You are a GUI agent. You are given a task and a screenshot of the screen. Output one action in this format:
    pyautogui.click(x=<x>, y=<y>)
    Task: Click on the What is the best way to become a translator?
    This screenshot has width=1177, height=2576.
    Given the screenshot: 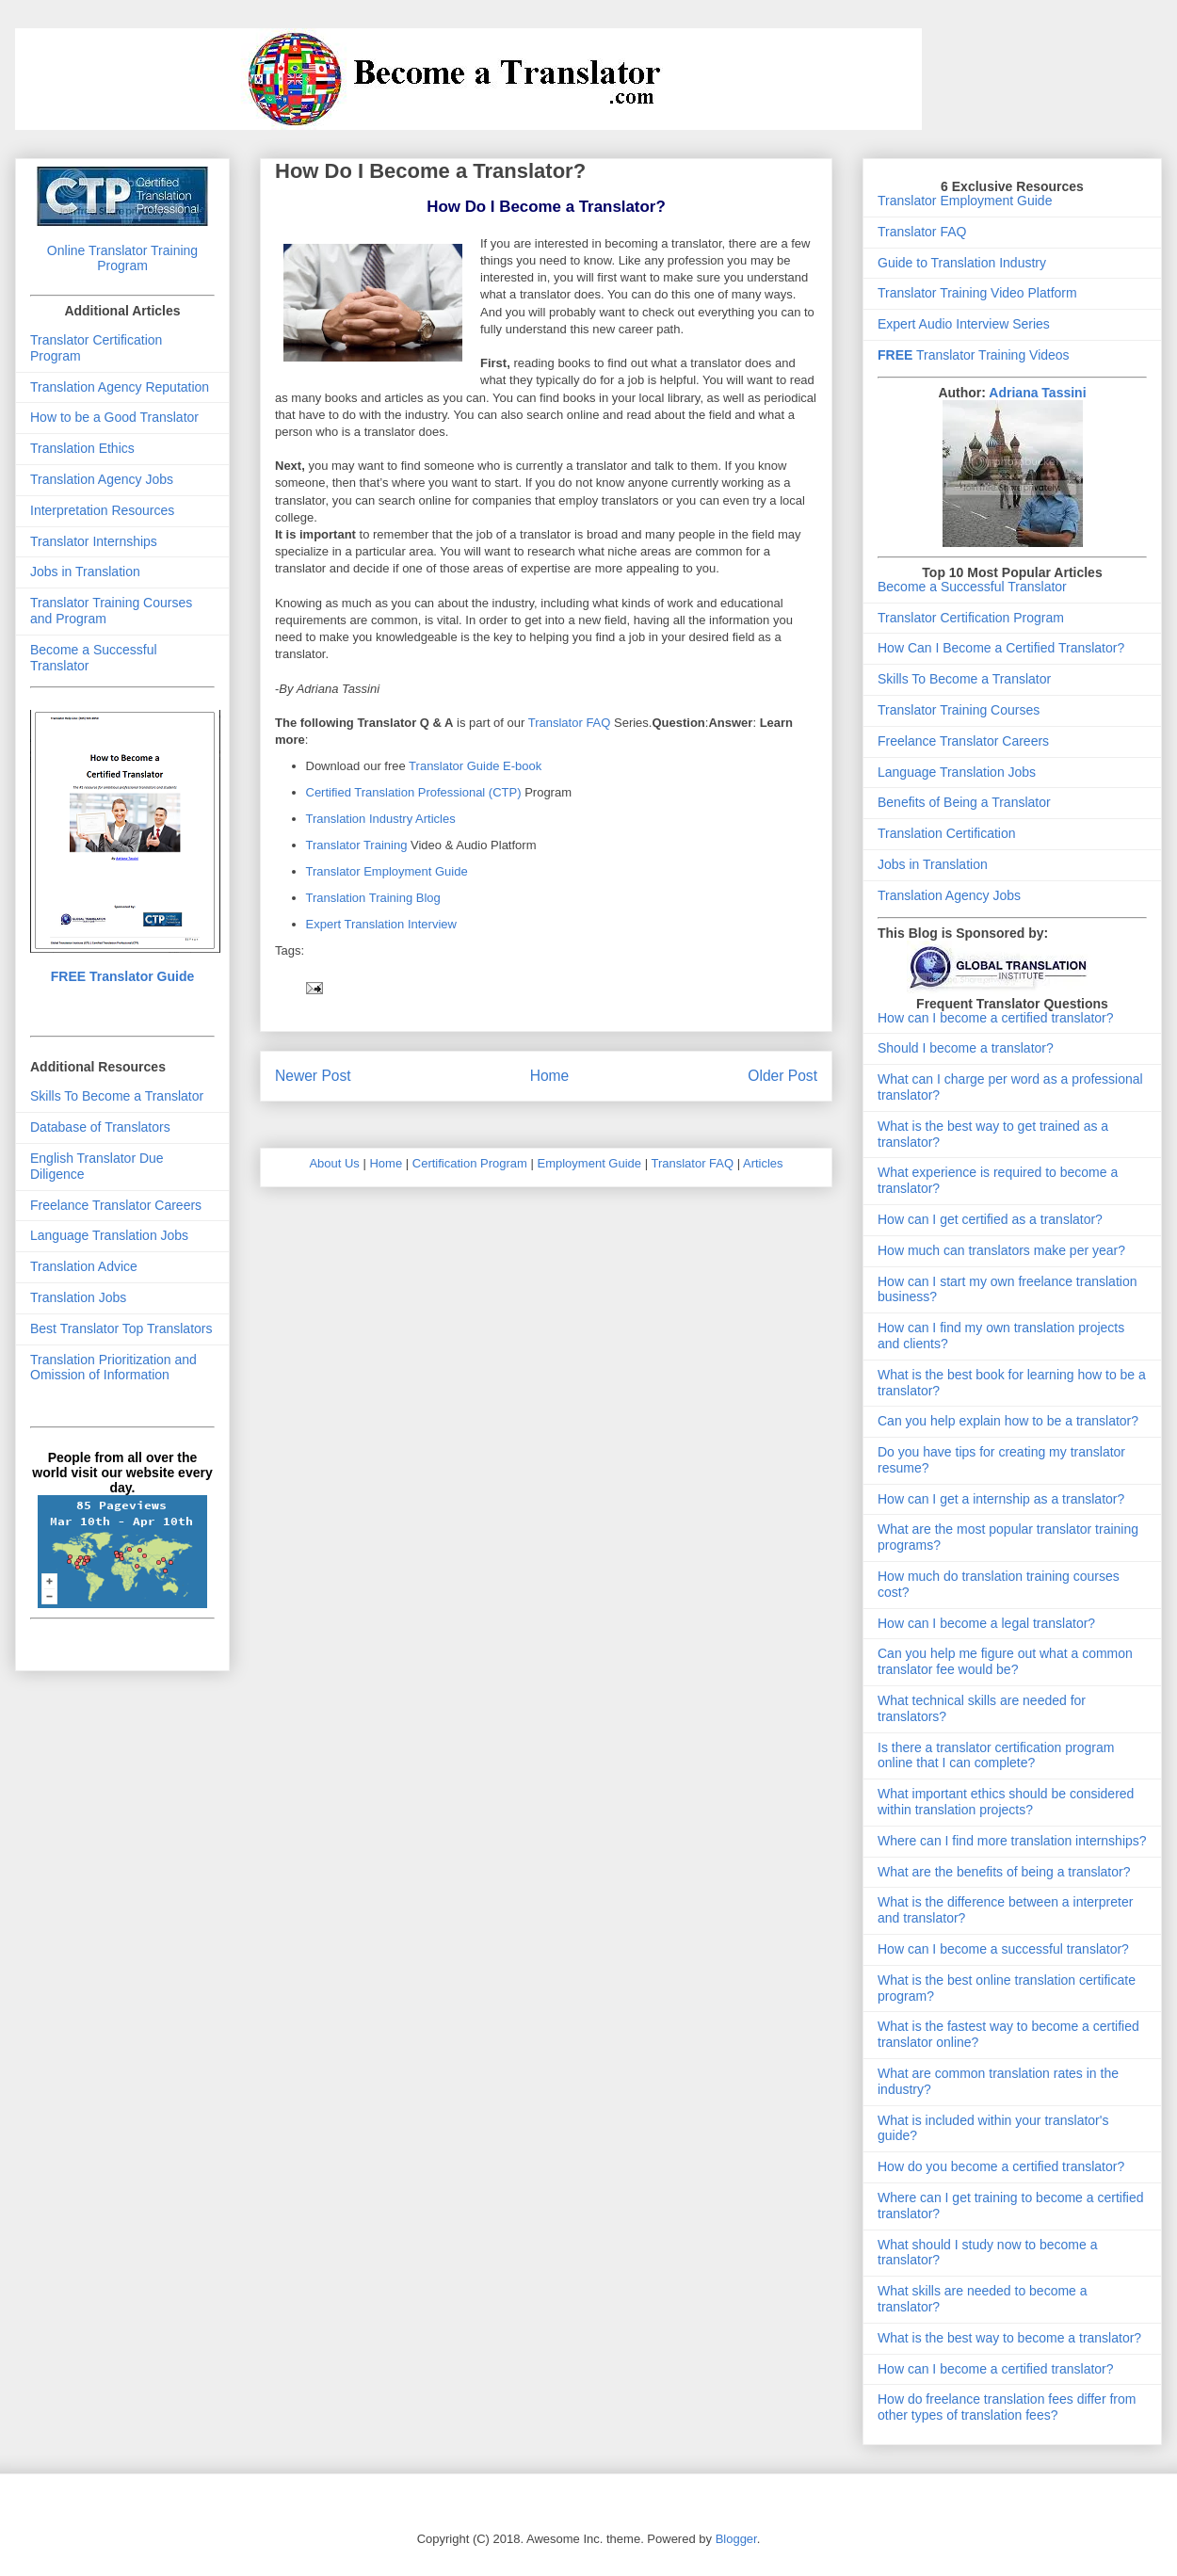 What is the action you would take?
    pyautogui.click(x=1009, y=2337)
    